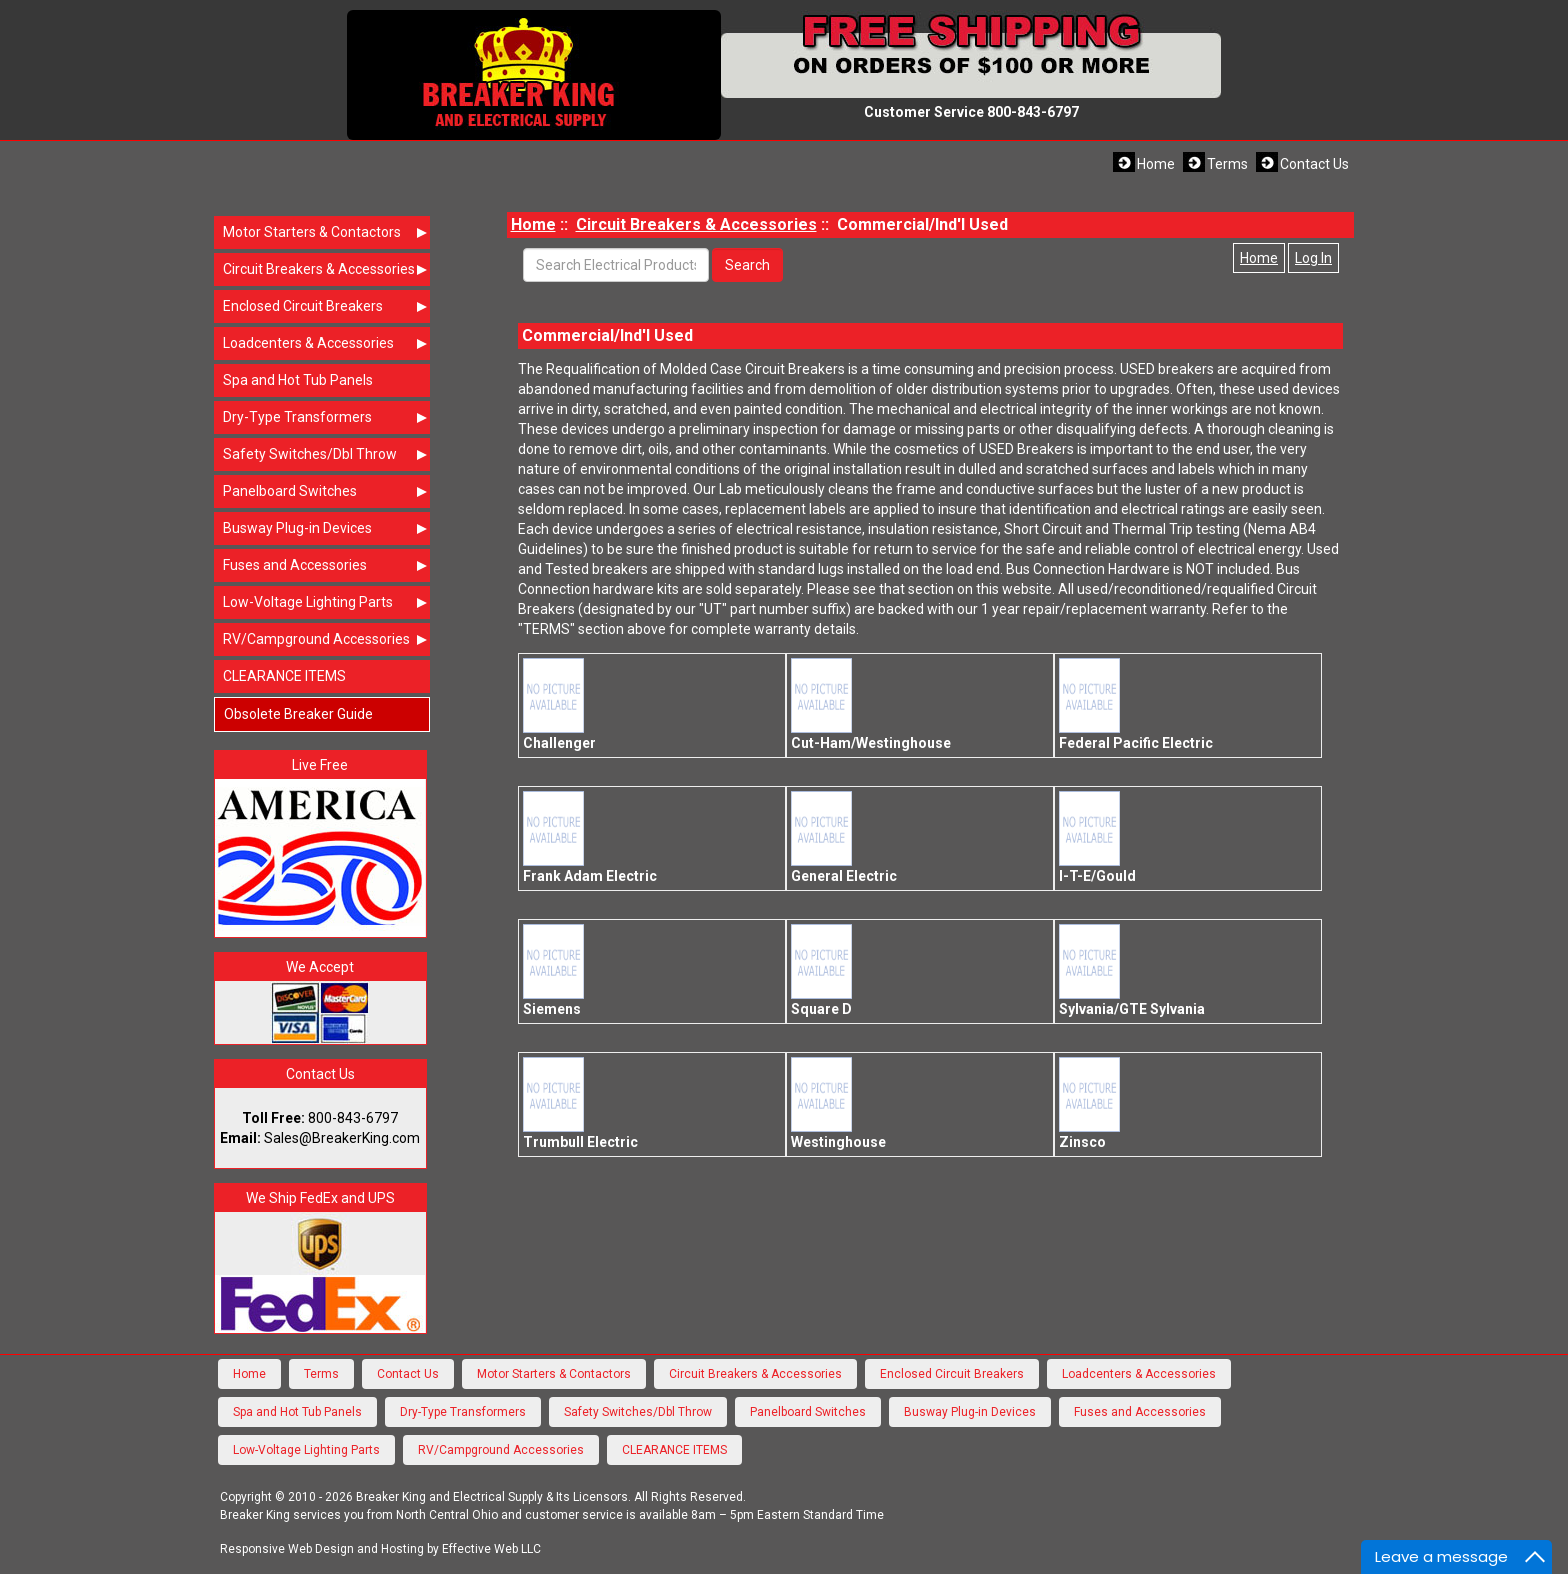 The height and width of the screenshot is (1574, 1568). Describe the element at coordinates (1313, 258) in the screenshot. I see `Log In` at that location.